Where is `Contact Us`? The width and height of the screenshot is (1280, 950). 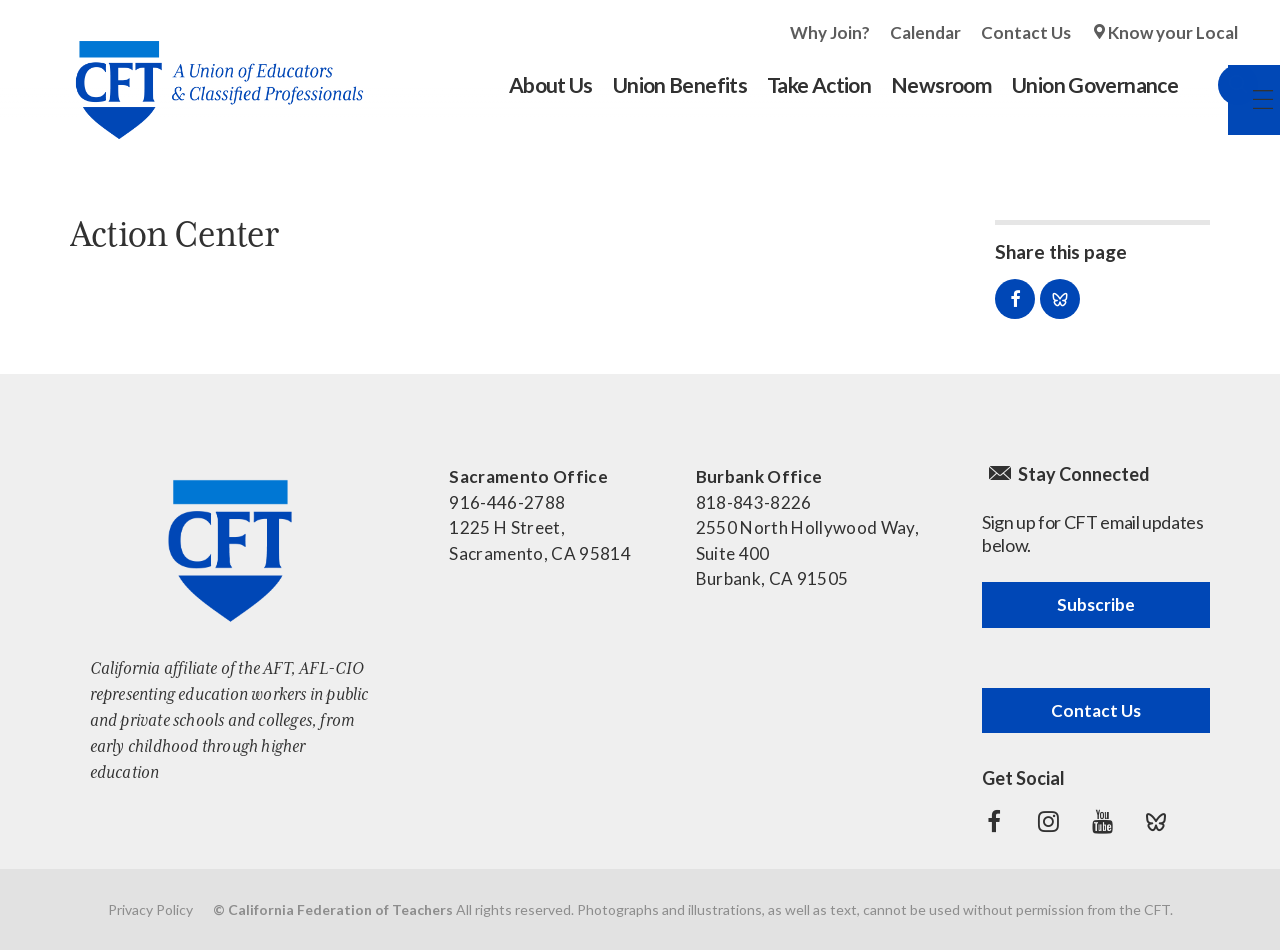
Contact Us is located at coordinates (1026, 32).